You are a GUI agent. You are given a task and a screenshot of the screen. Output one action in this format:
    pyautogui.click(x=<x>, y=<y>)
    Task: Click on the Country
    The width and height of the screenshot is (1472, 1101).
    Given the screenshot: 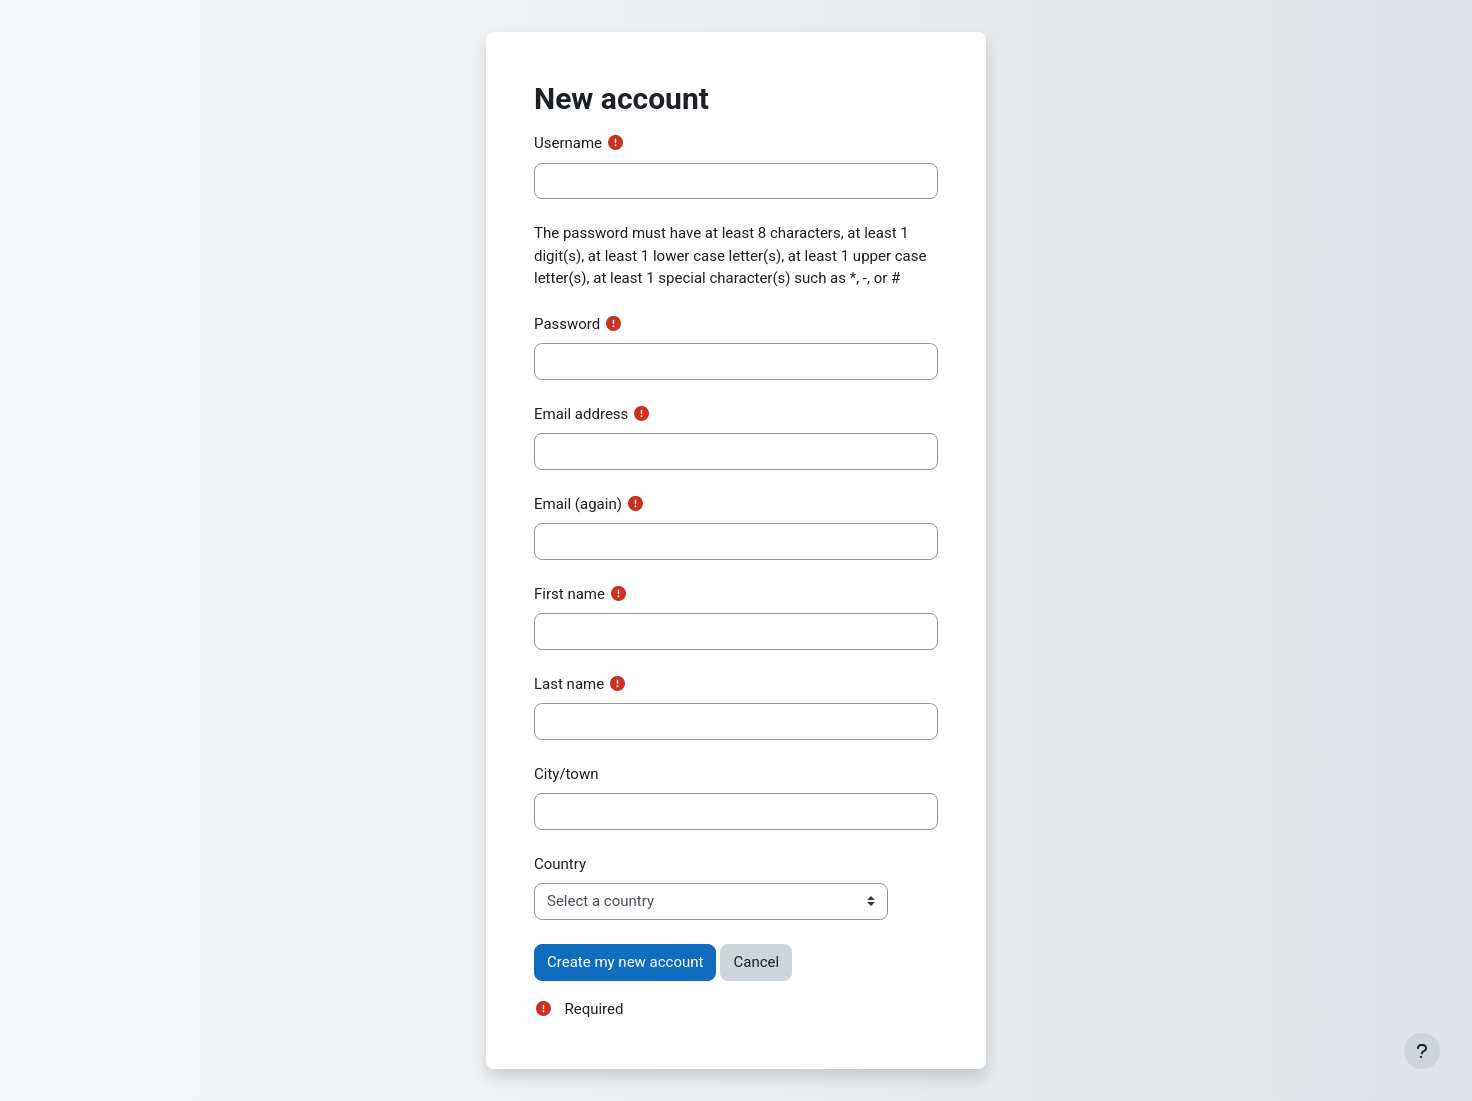 What is the action you would take?
    pyautogui.click(x=560, y=864)
    